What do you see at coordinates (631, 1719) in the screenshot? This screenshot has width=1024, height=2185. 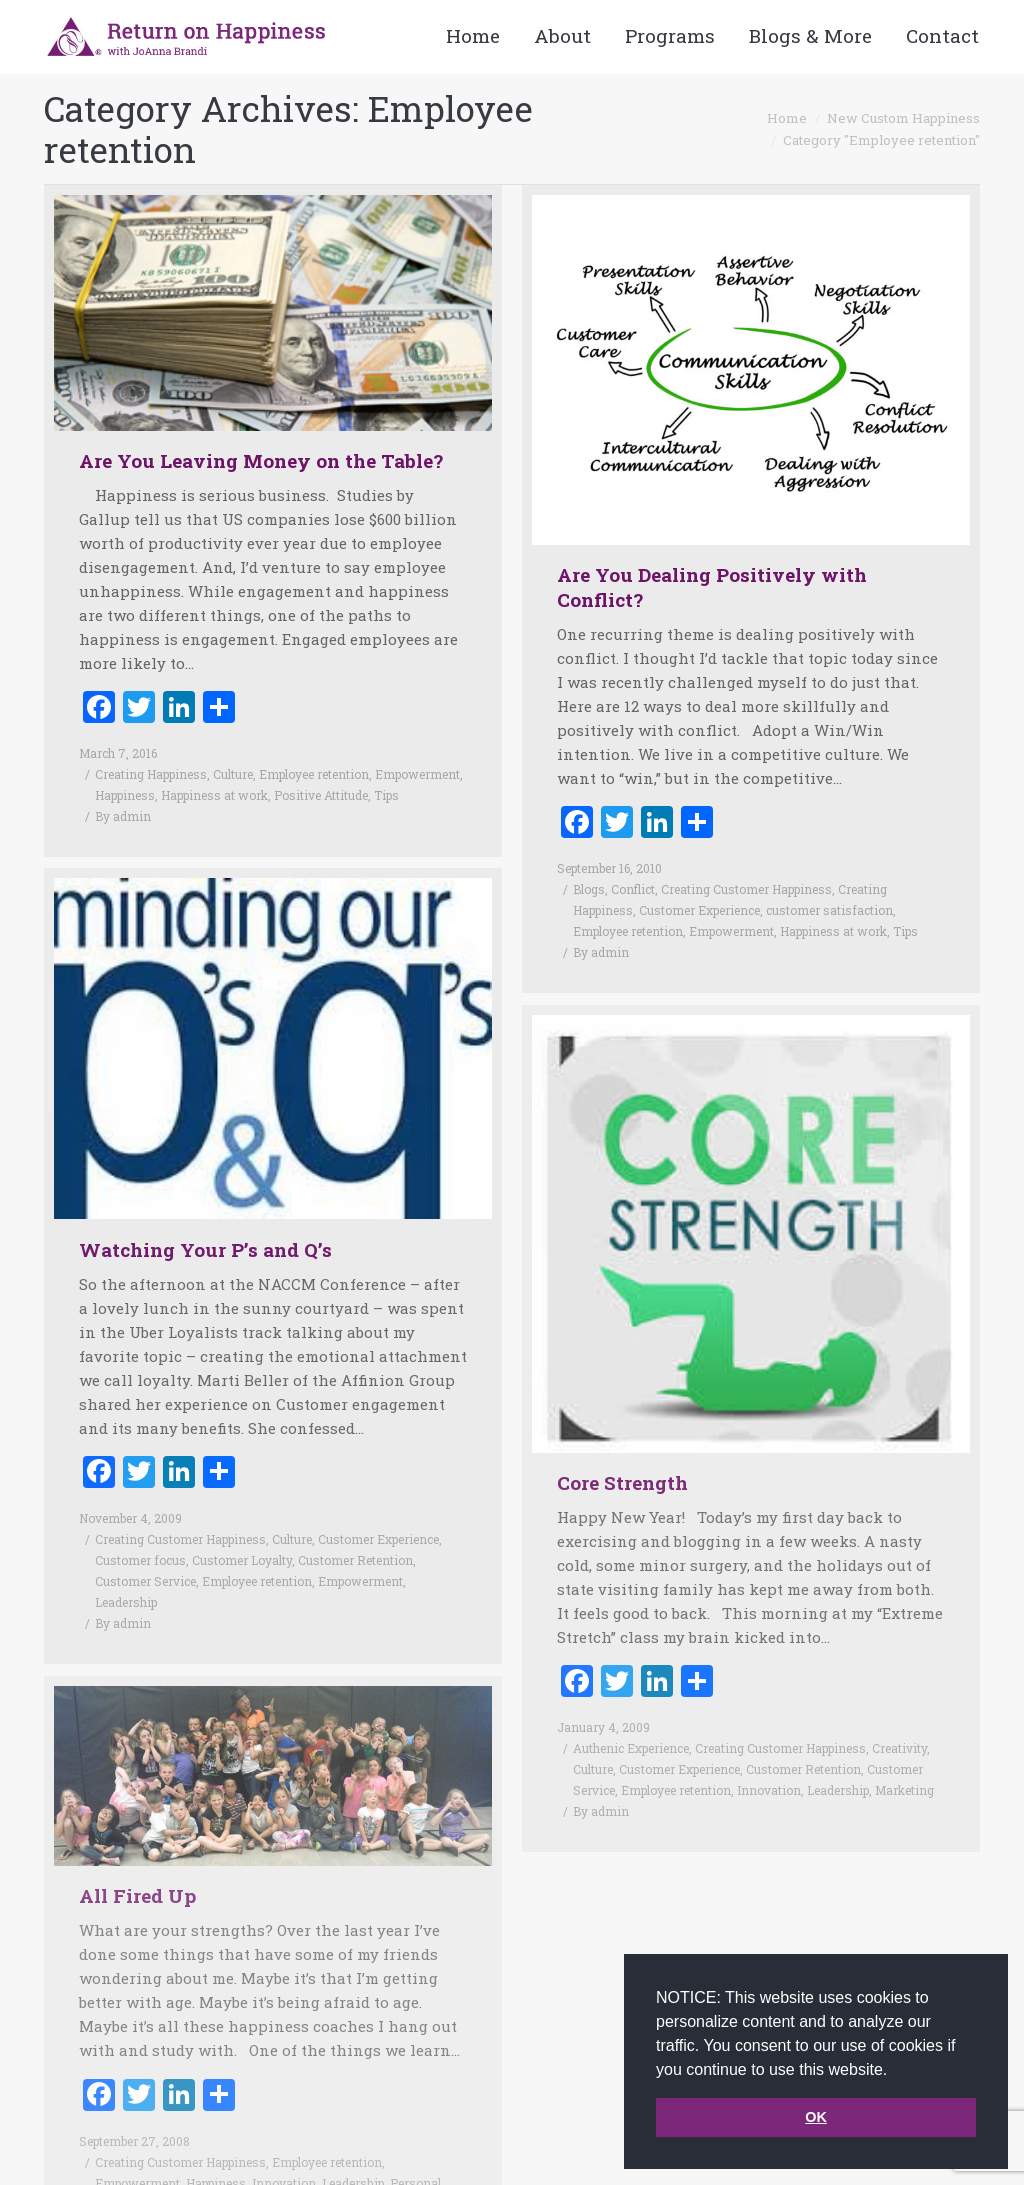 I see `Authenic Experience` at bounding box center [631, 1719].